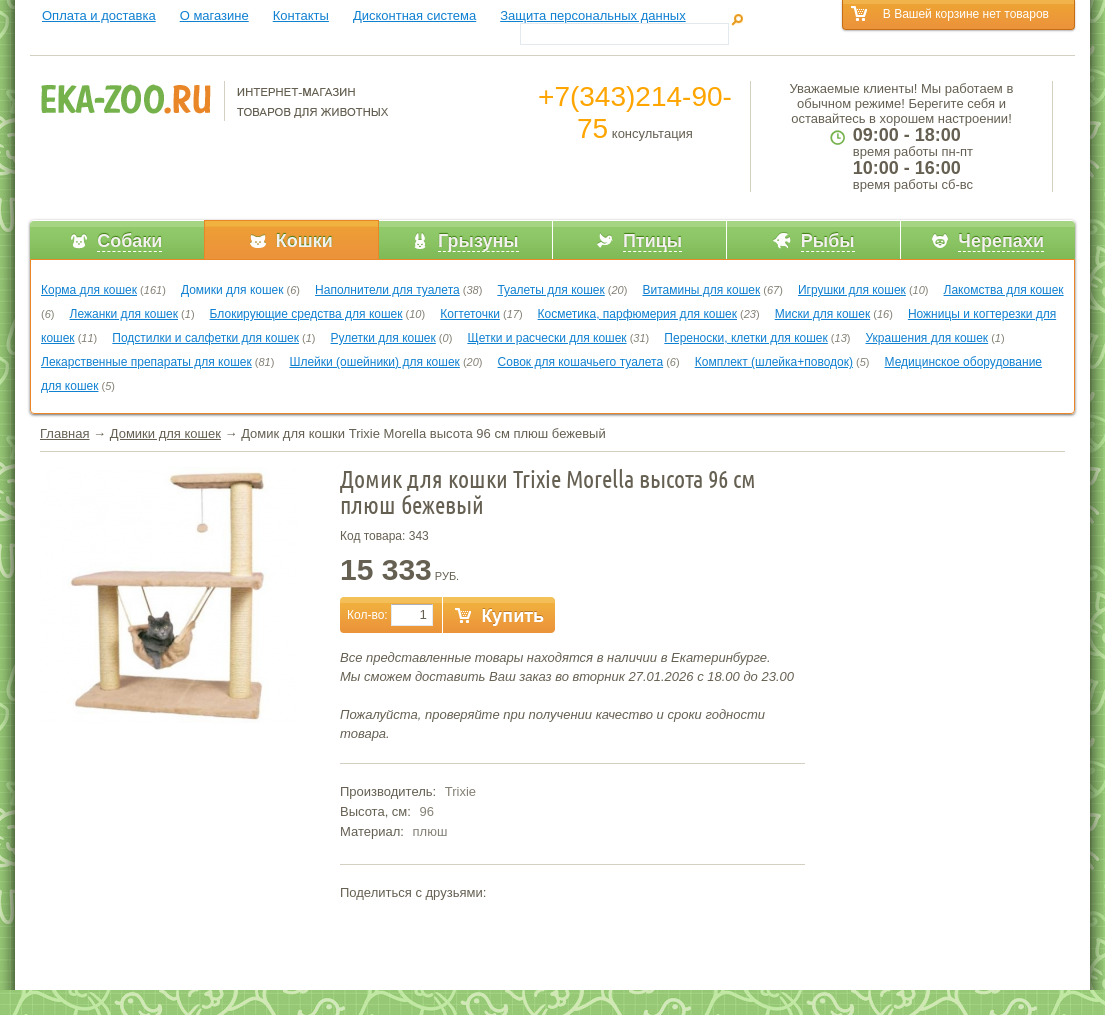 The width and height of the screenshot is (1105, 1015). I want to click on Корма для кошек, so click(89, 290).